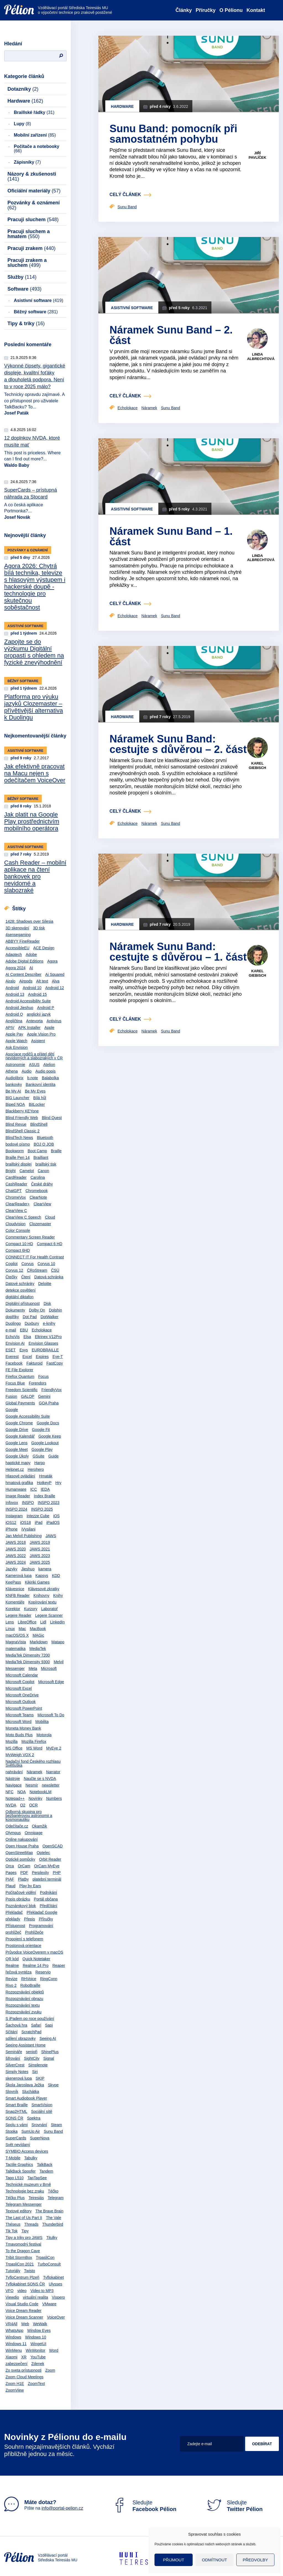  What do you see at coordinates (26, 2045) in the screenshot?
I see `Seeing Assistant Home` at bounding box center [26, 2045].